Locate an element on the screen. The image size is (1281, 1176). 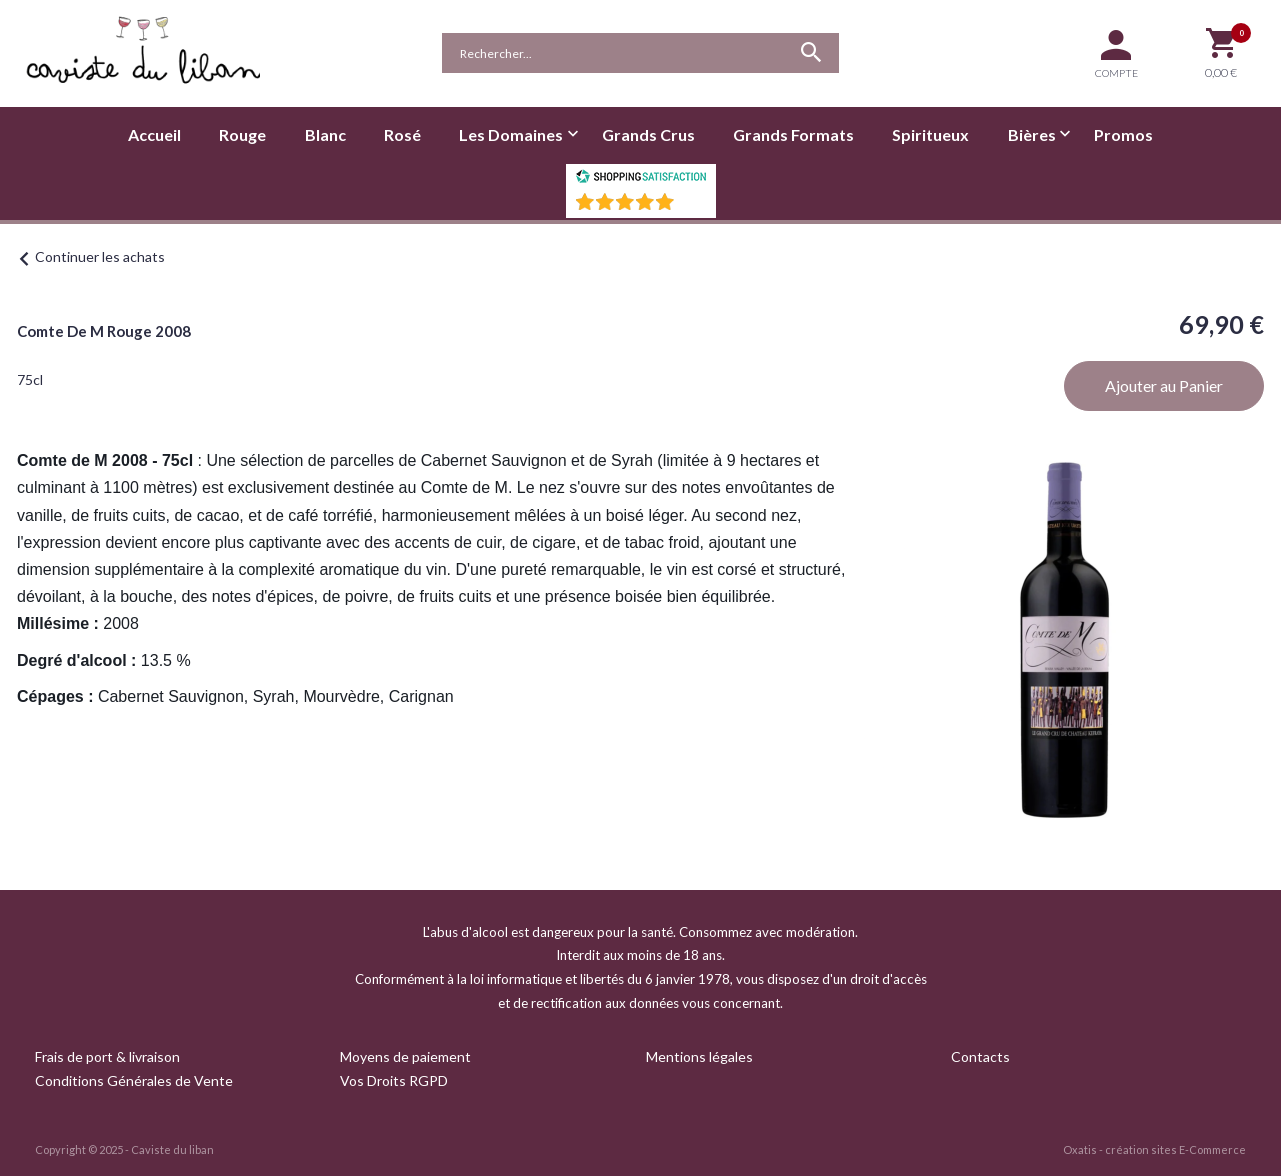
Rosé is located at coordinates (402, 134).